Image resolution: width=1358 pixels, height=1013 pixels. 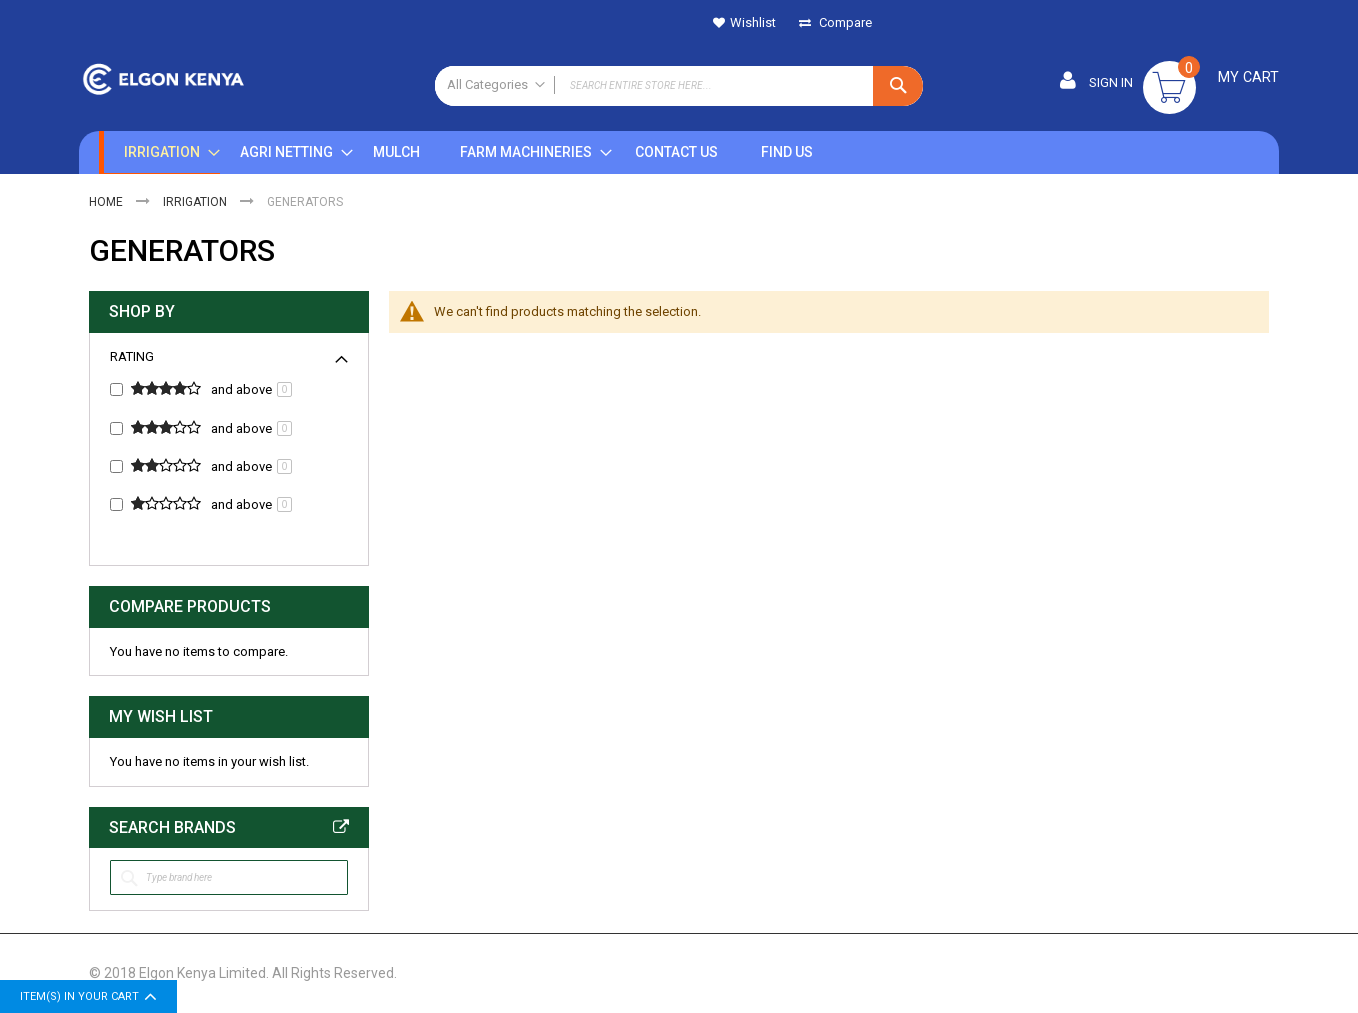 What do you see at coordinates (196, 204) in the screenshot?
I see `IRRIGATION` at bounding box center [196, 204].